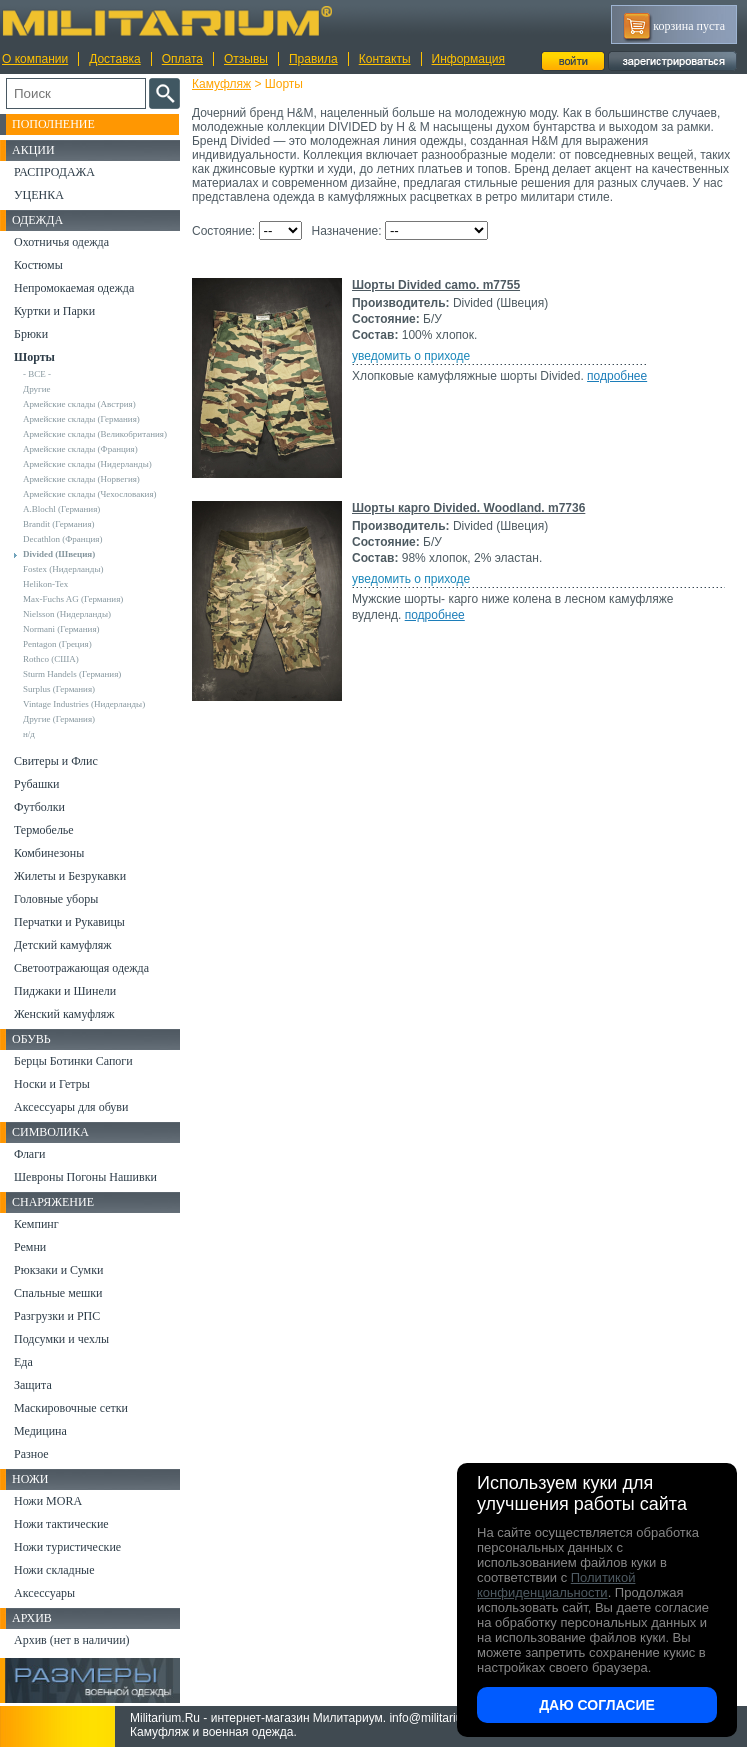  Describe the element at coordinates (67, 1547) in the screenshot. I see `Ножи туристические` at that location.